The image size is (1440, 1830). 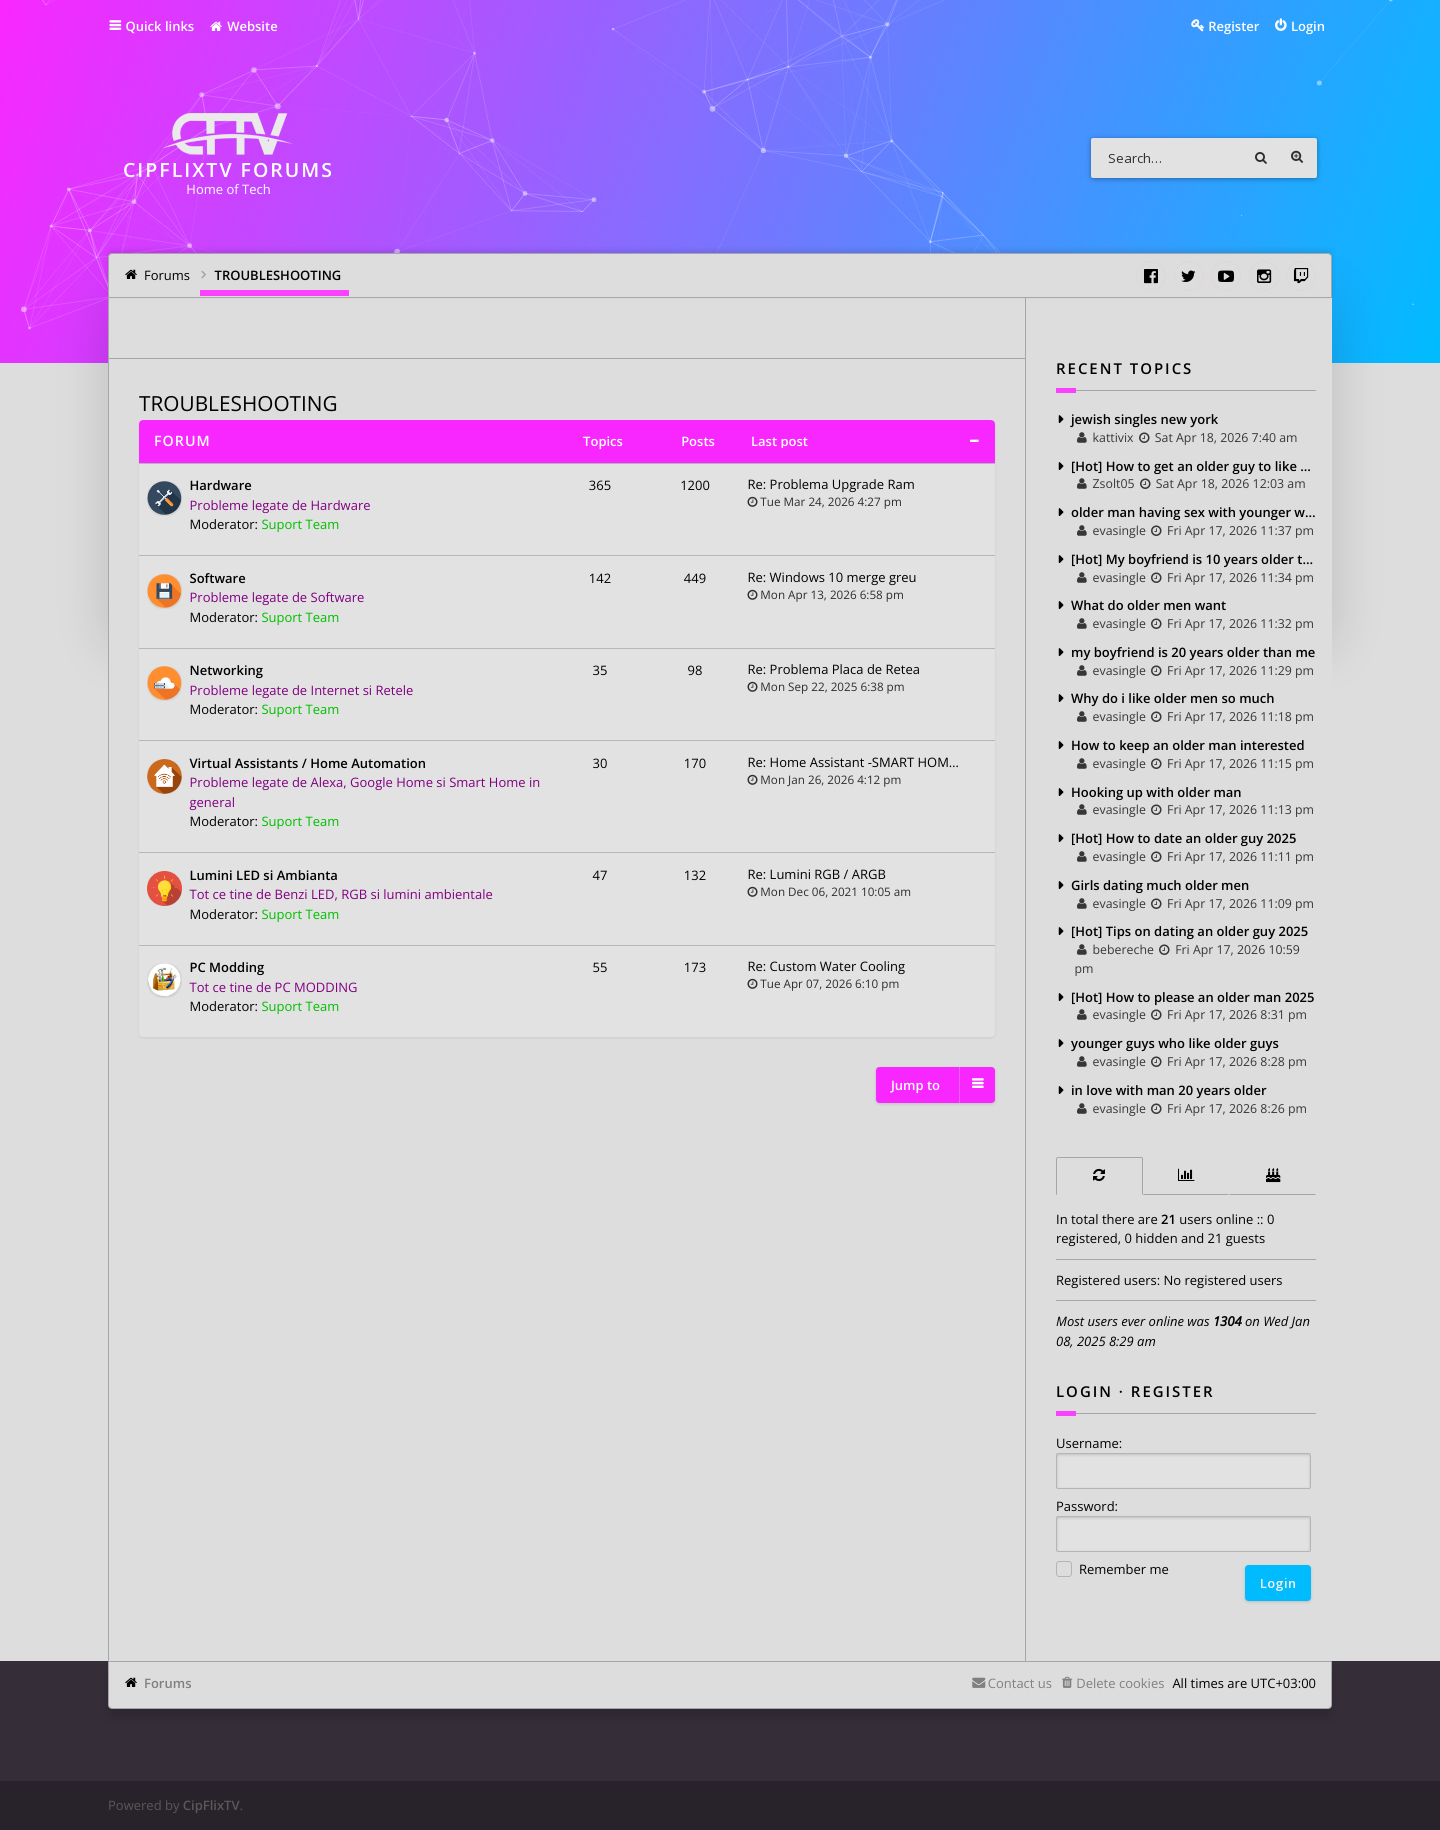 What do you see at coordinates (1308, 26) in the screenshot?
I see `Login [menuitem]` at bounding box center [1308, 26].